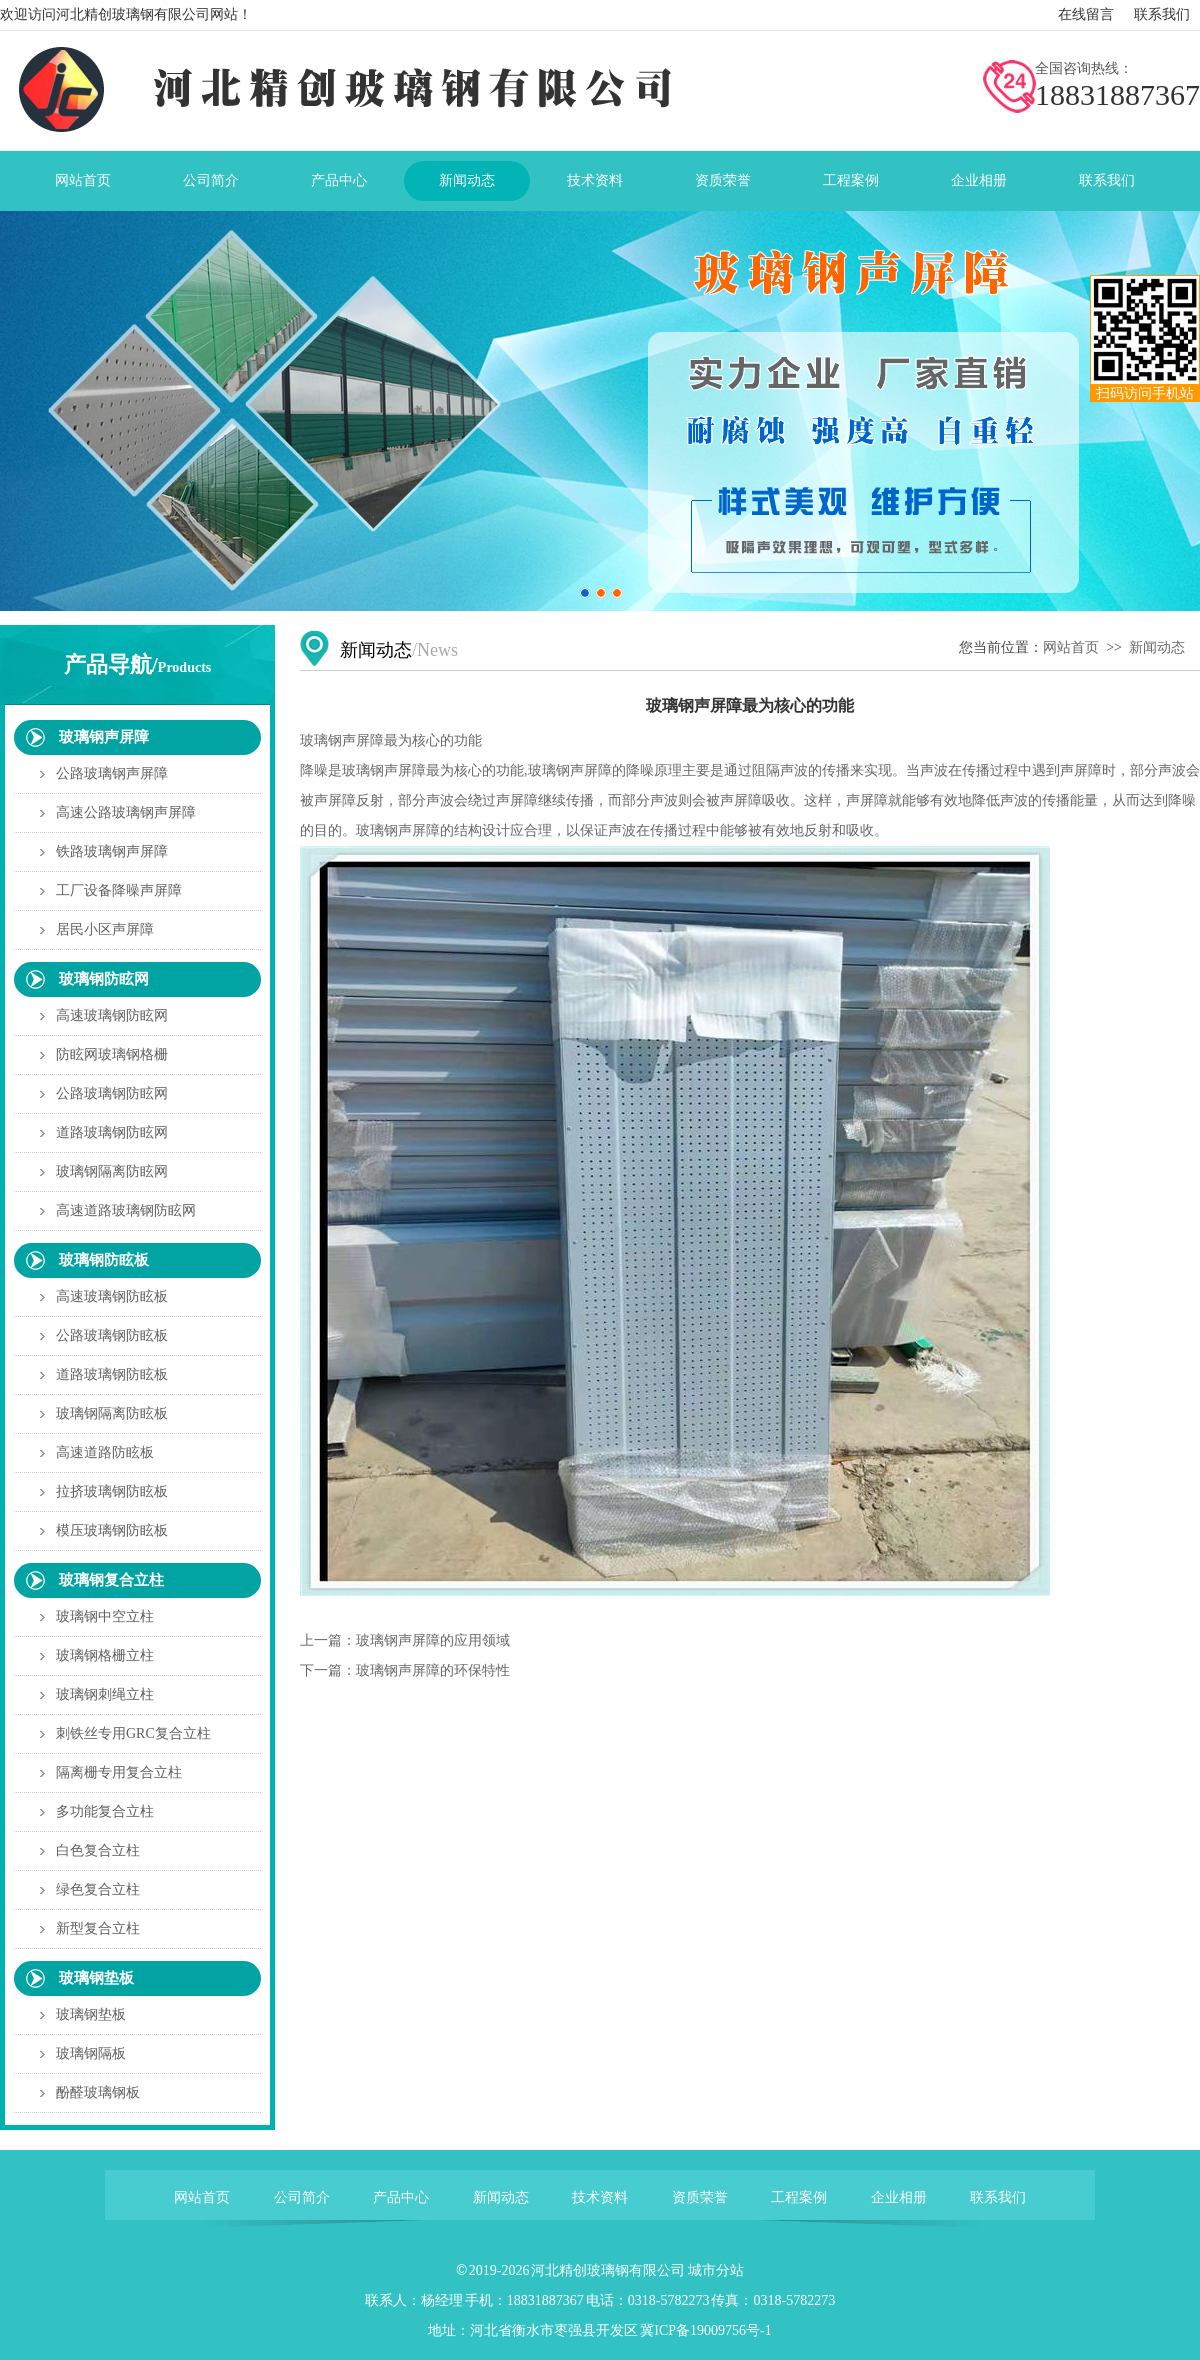 This screenshot has width=1200, height=2360. What do you see at coordinates (105, 1694) in the screenshot?
I see `玻璃钢刺绳立柱` at bounding box center [105, 1694].